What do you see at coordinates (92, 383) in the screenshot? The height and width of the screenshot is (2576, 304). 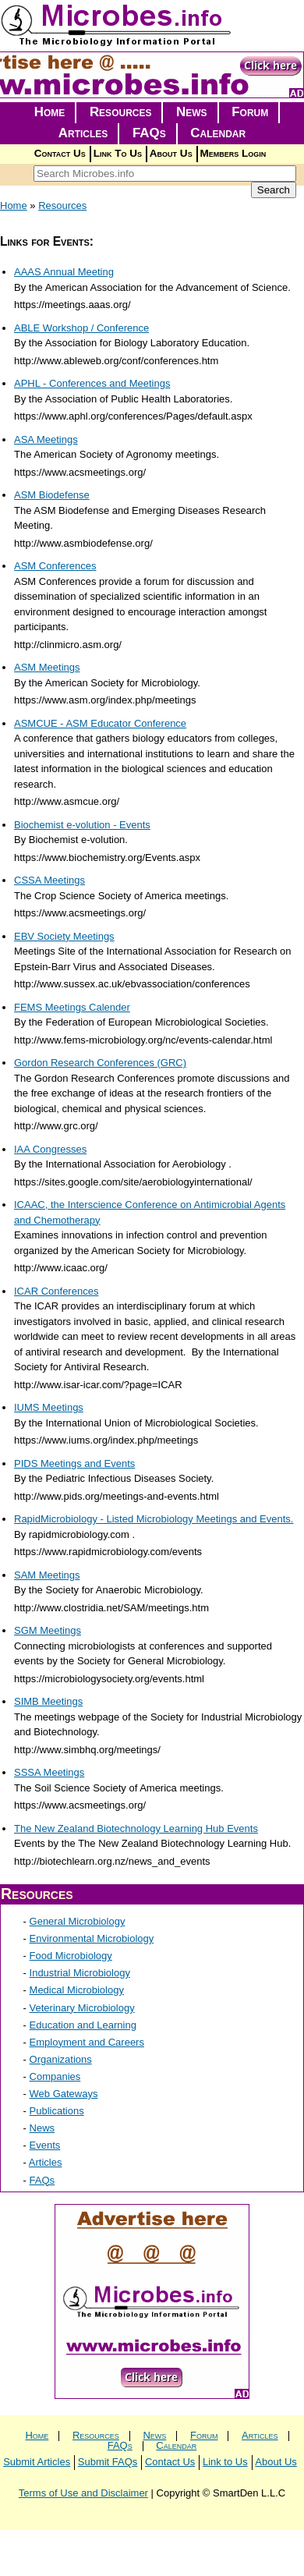 I see `APHL - Conferences and Meetings` at bounding box center [92, 383].